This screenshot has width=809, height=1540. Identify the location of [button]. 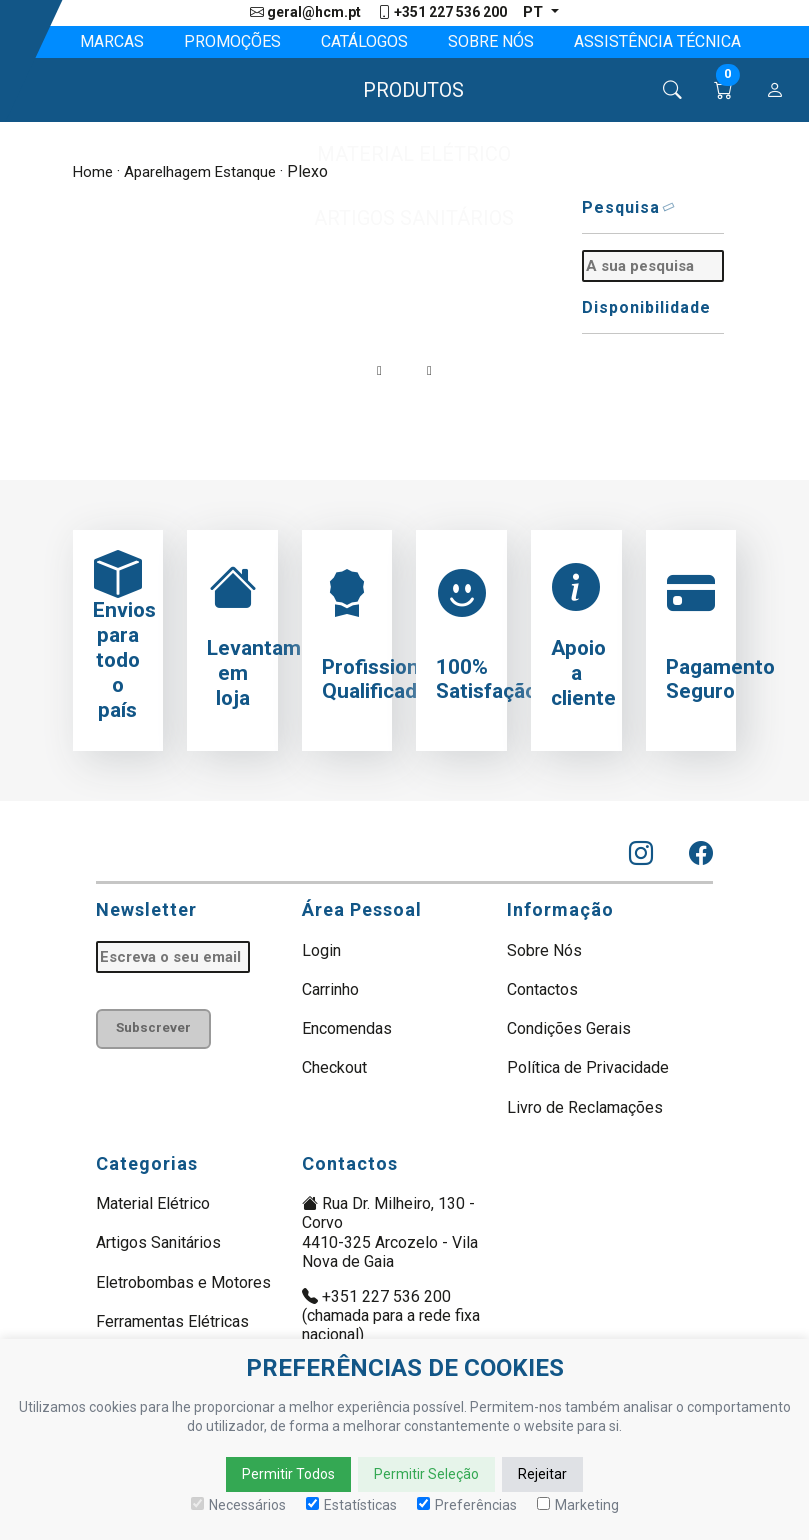
(404, 91).